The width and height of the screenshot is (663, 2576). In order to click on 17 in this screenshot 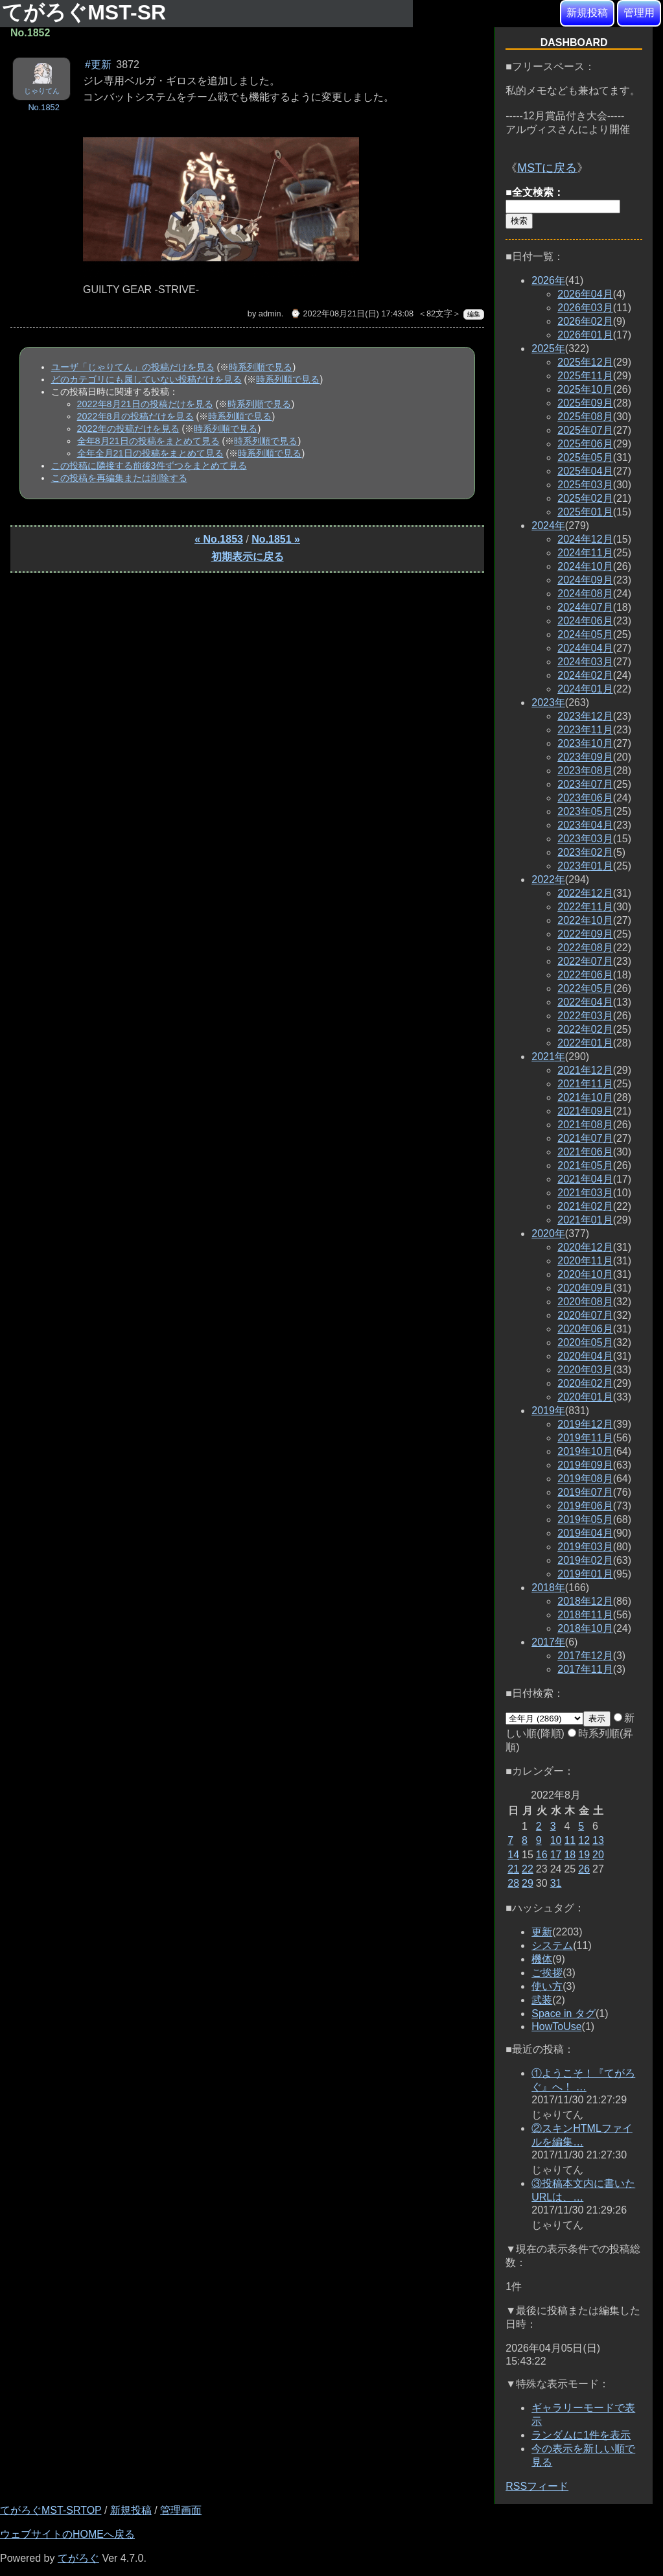, I will do `click(556, 1854)`.